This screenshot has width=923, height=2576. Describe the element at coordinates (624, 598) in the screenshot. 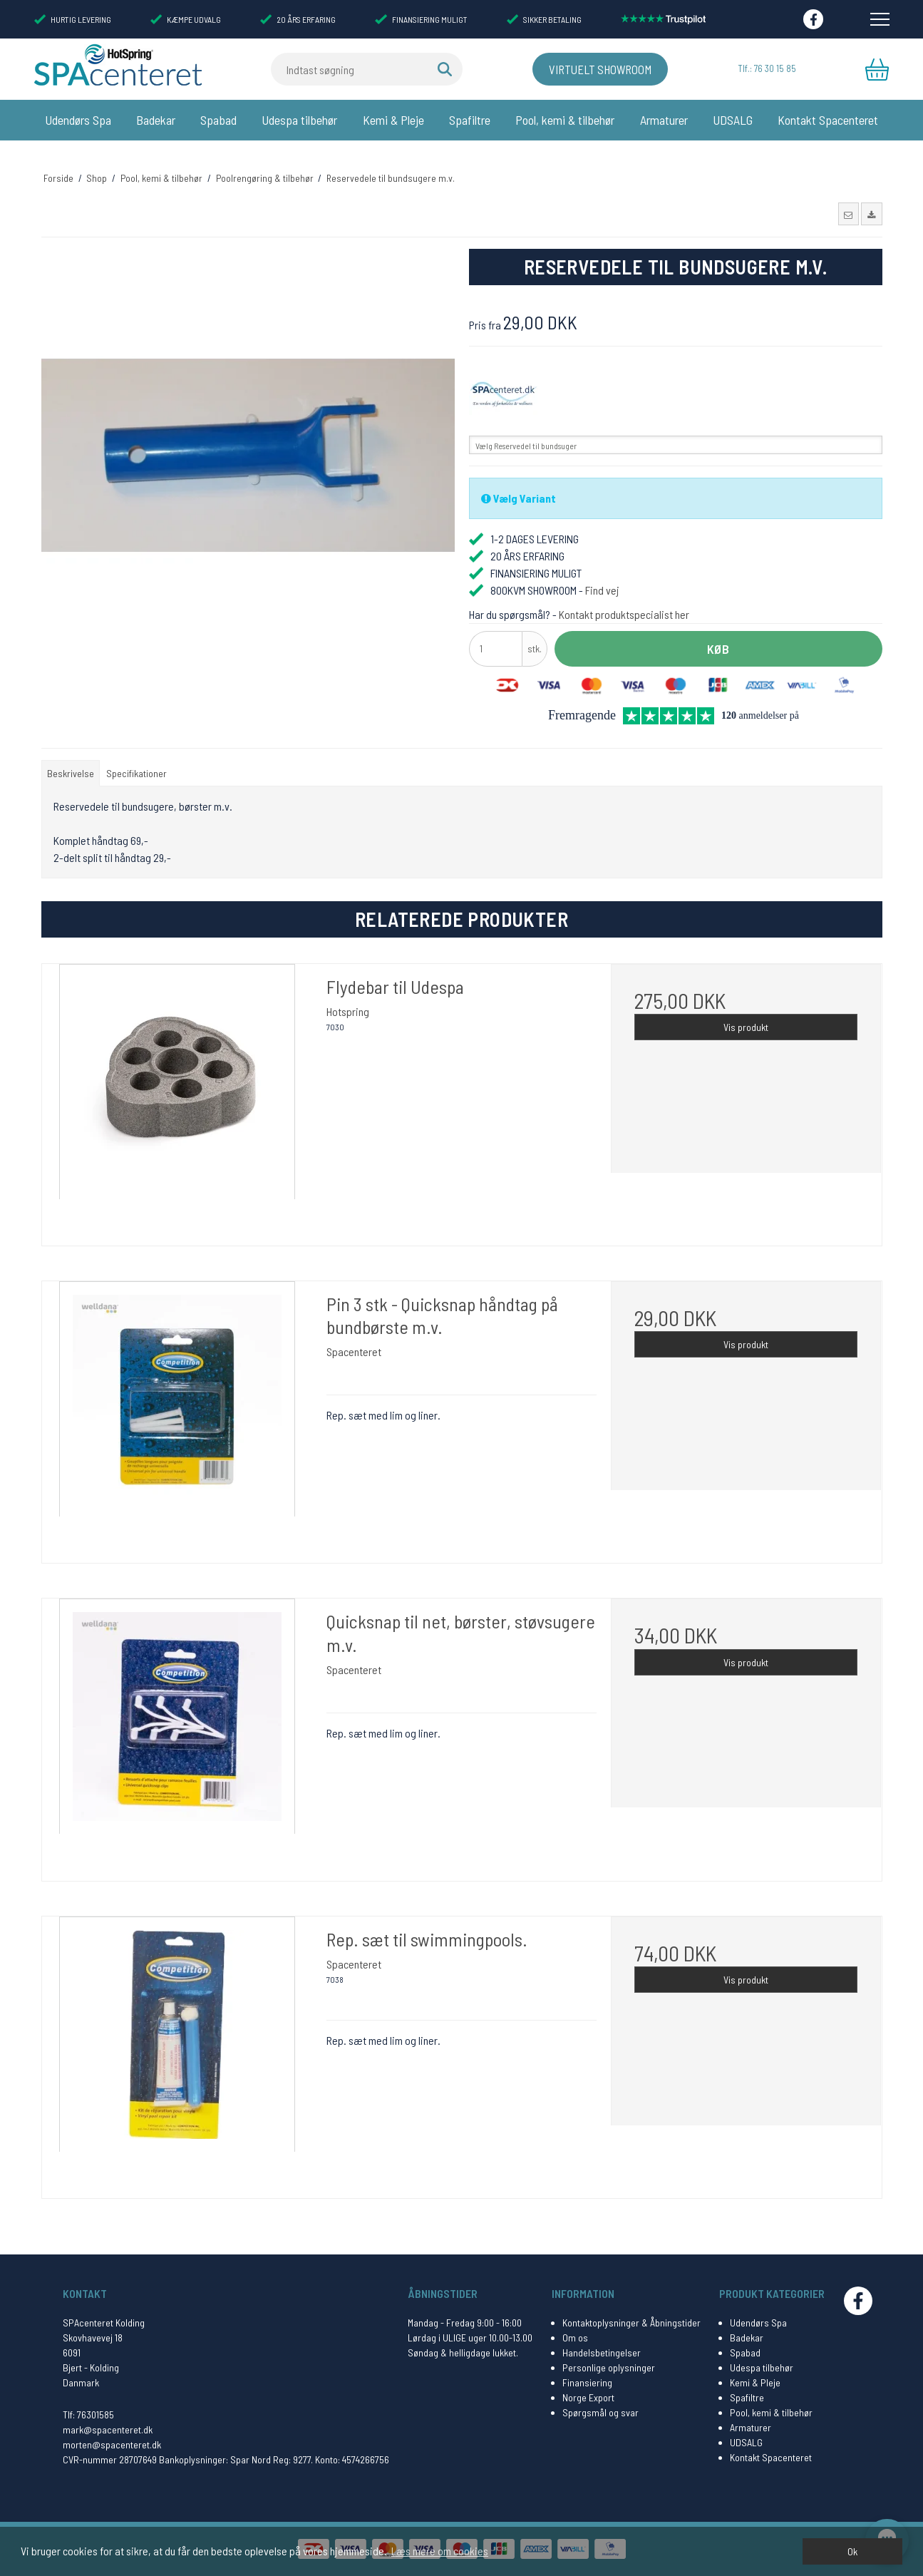

I see `Kontakt produktspecialist her` at that location.